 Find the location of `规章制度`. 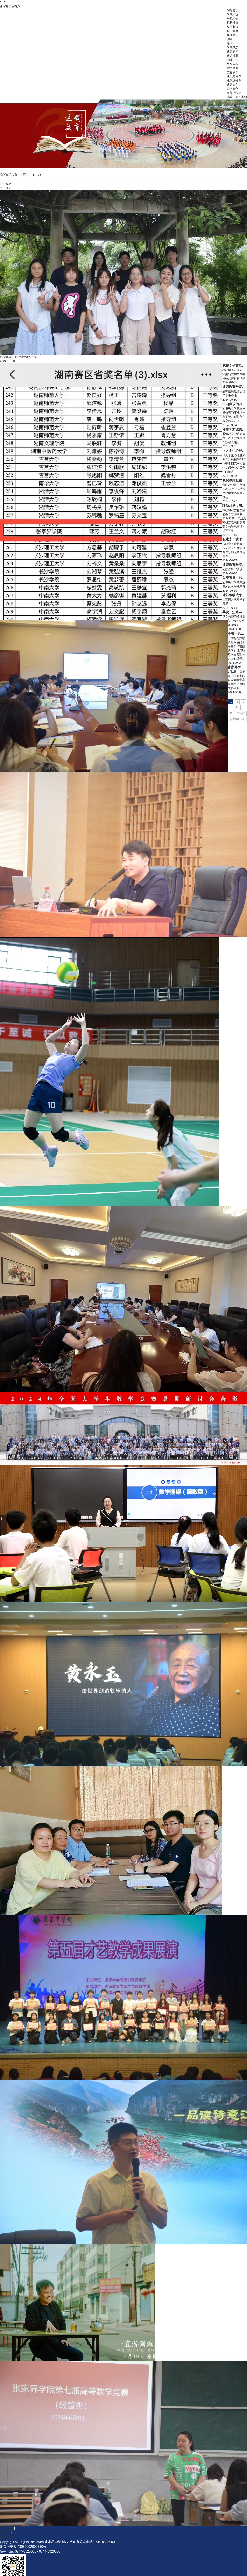

规章制度 is located at coordinates (232, 26).